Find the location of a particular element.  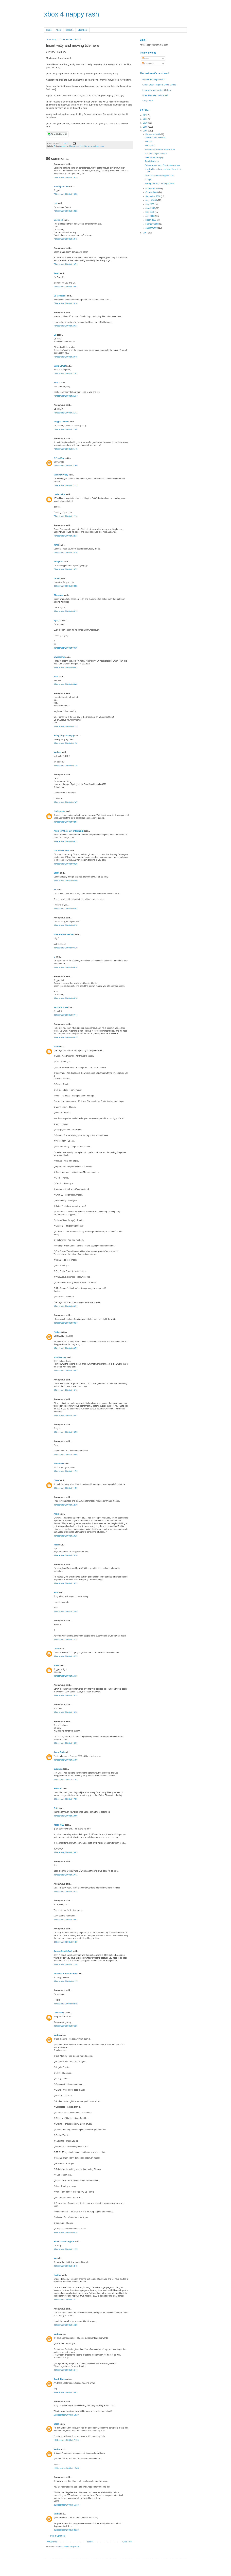

8 December 2008 at 03:12 is located at coordinates (66, 841).